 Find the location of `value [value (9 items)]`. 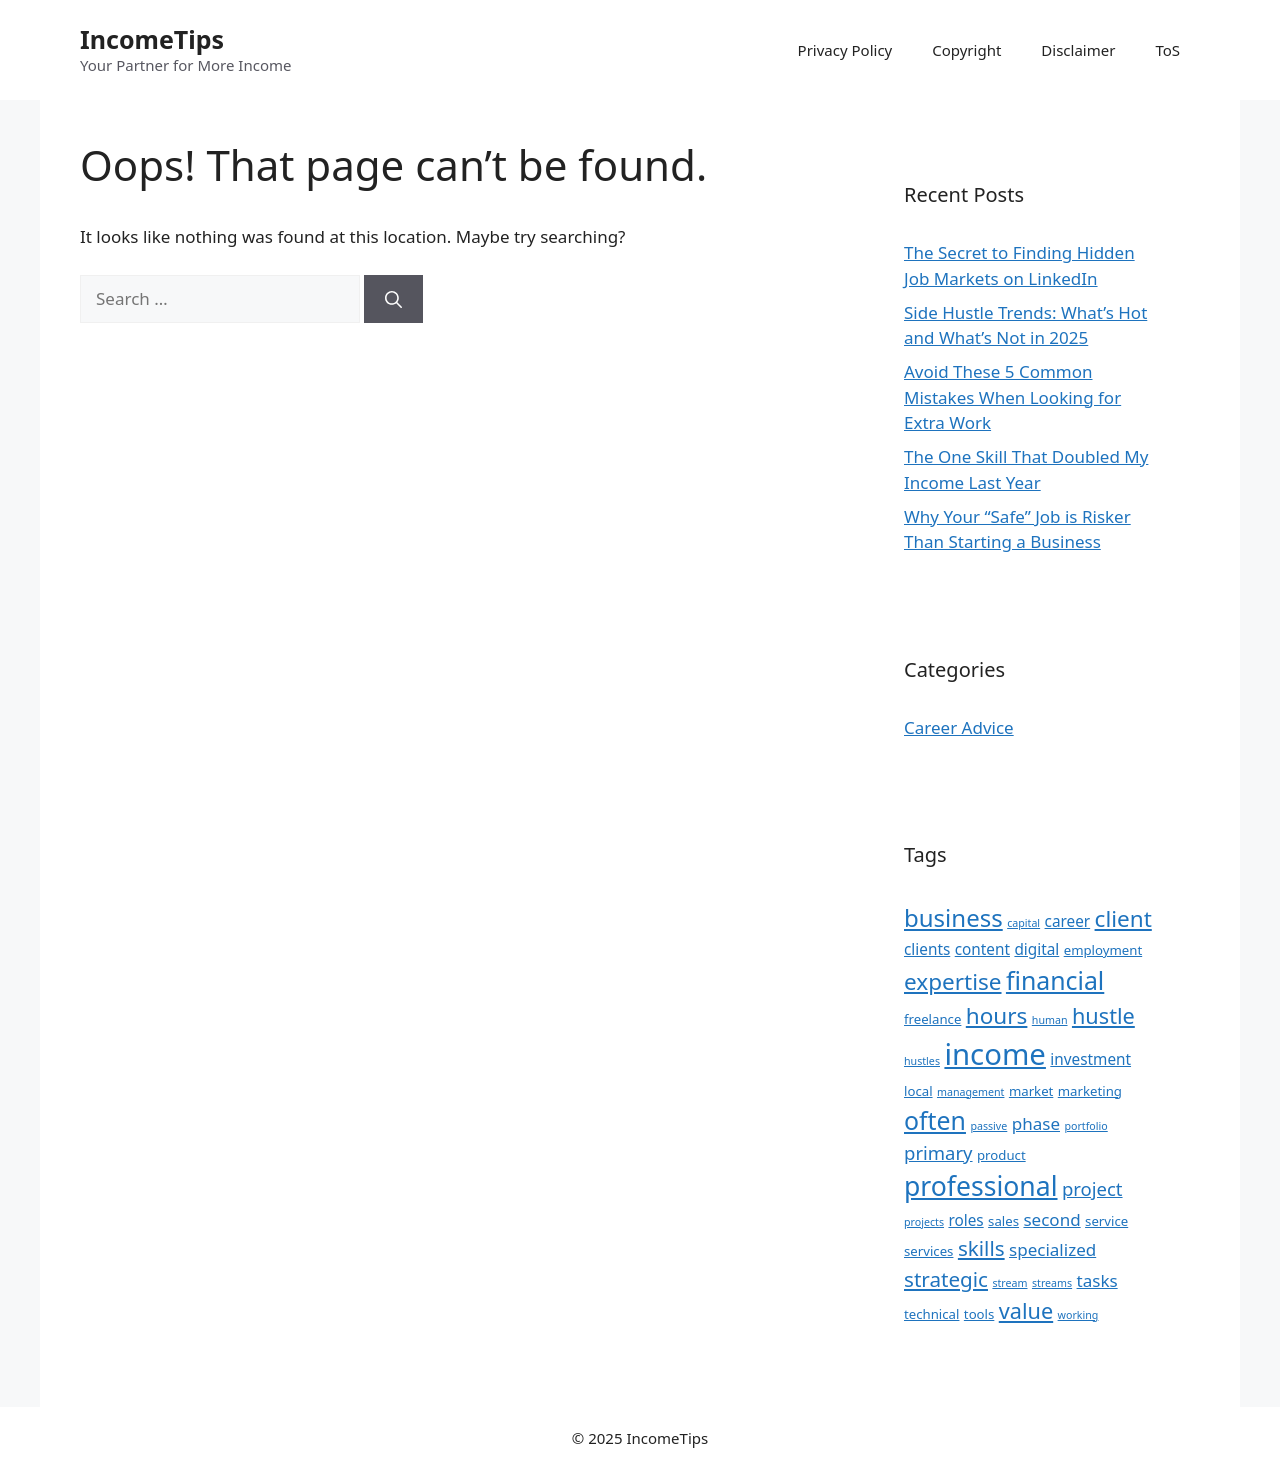

value [value (9 items)] is located at coordinates (1026, 1310).